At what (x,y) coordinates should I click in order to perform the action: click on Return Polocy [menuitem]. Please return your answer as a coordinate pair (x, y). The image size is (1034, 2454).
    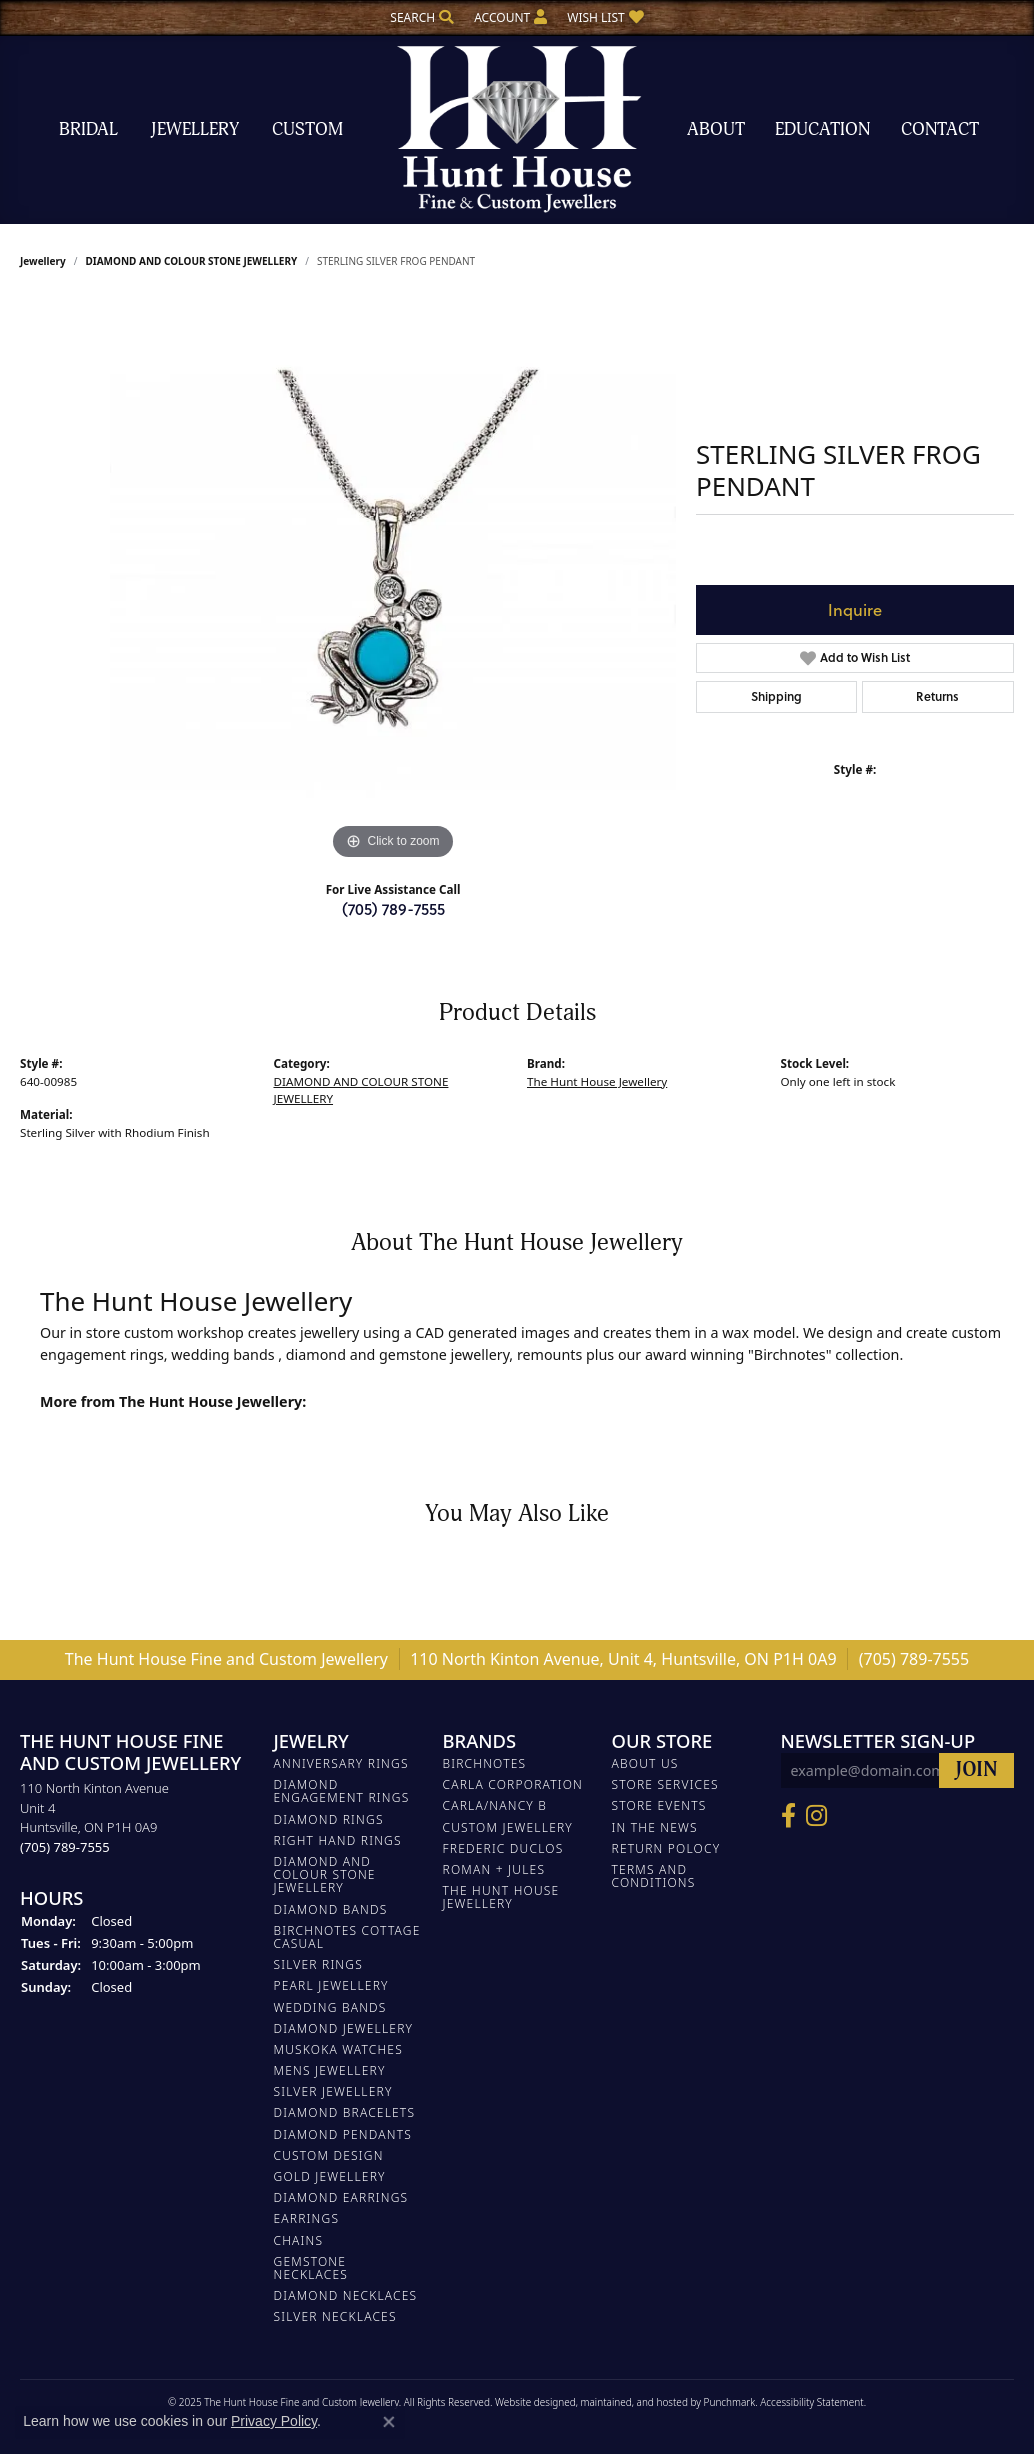
    Looking at the image, I should click on (666, 1847).